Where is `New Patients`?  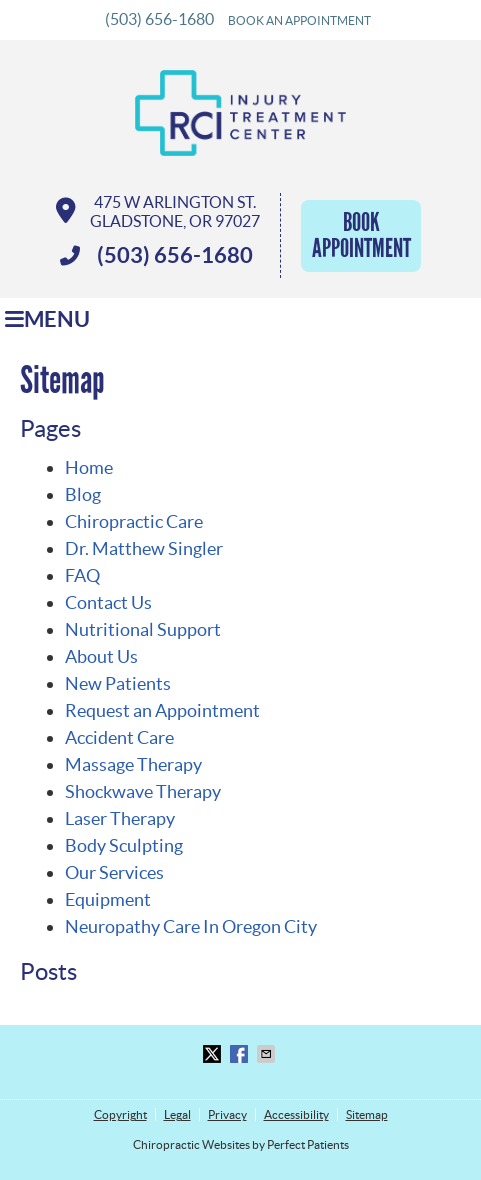 New Patients is located at coordinates (118, 683).